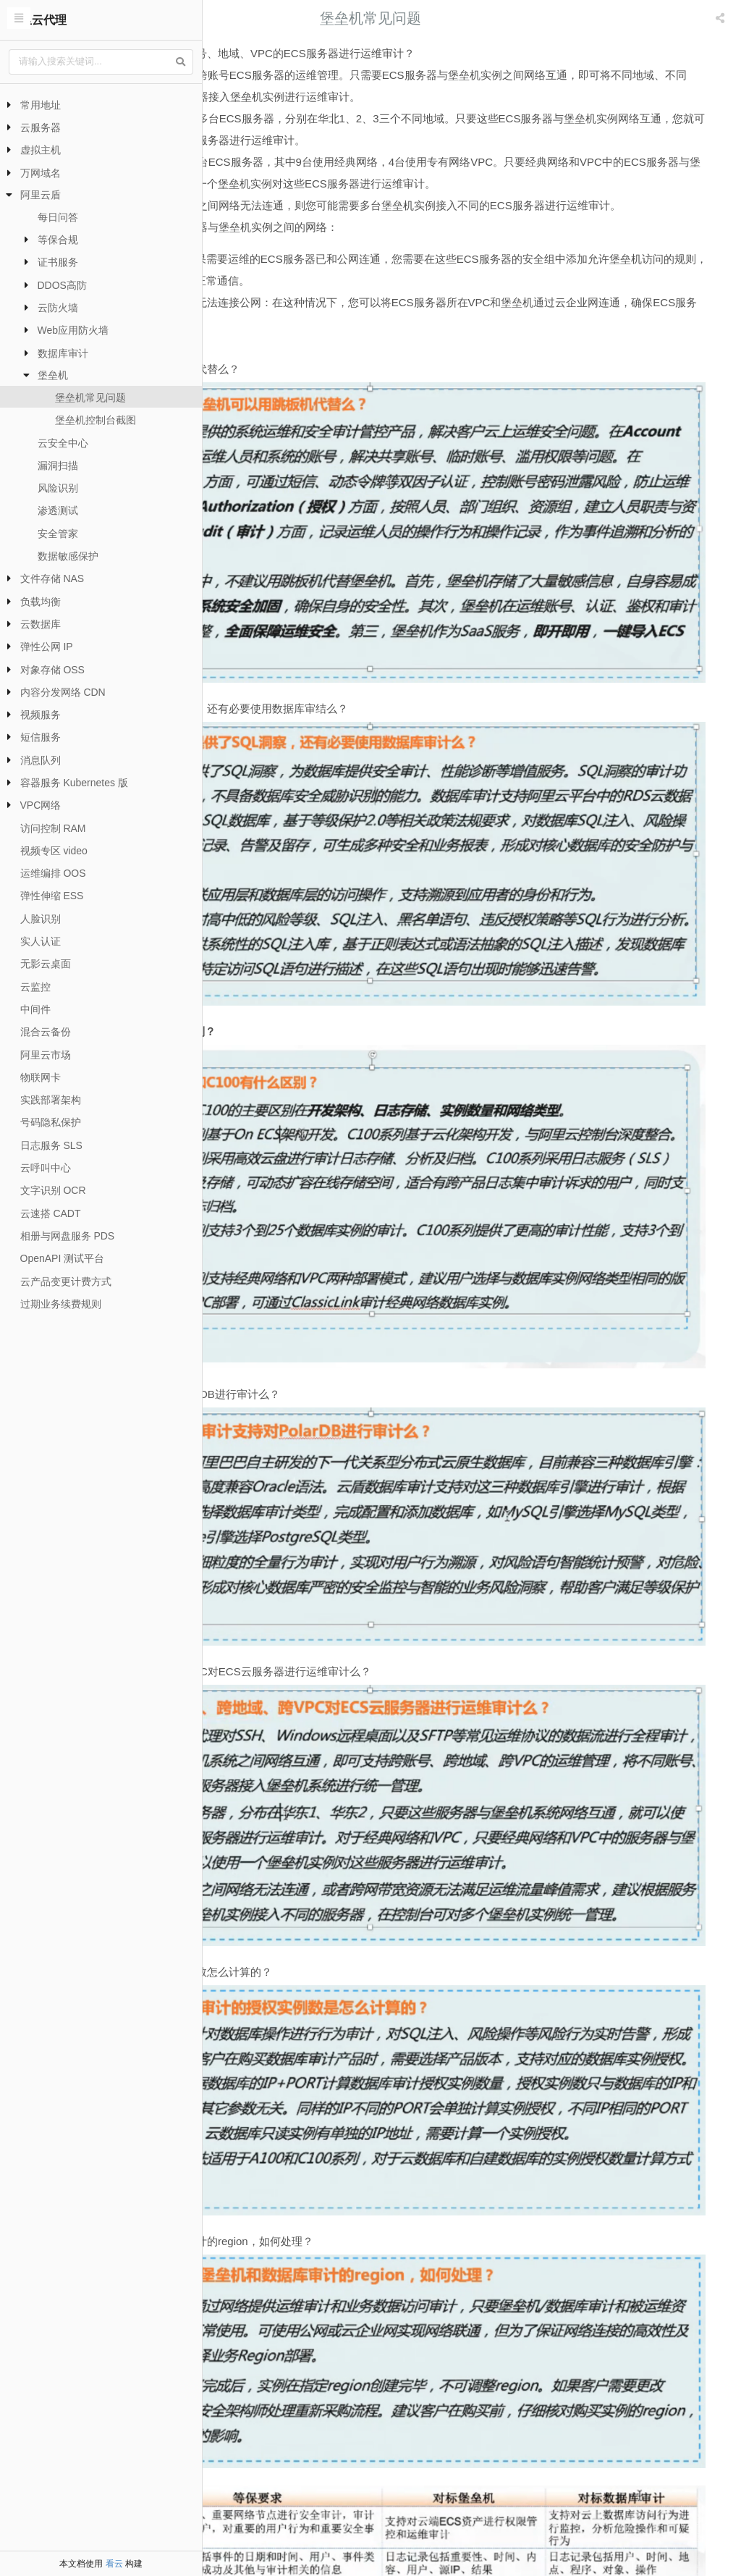 This screenshot has width=741, height=2576. What do you see at coordinates (40, 173) in the screenshot?
I see `万网域名` at bounding box center [40, 173].